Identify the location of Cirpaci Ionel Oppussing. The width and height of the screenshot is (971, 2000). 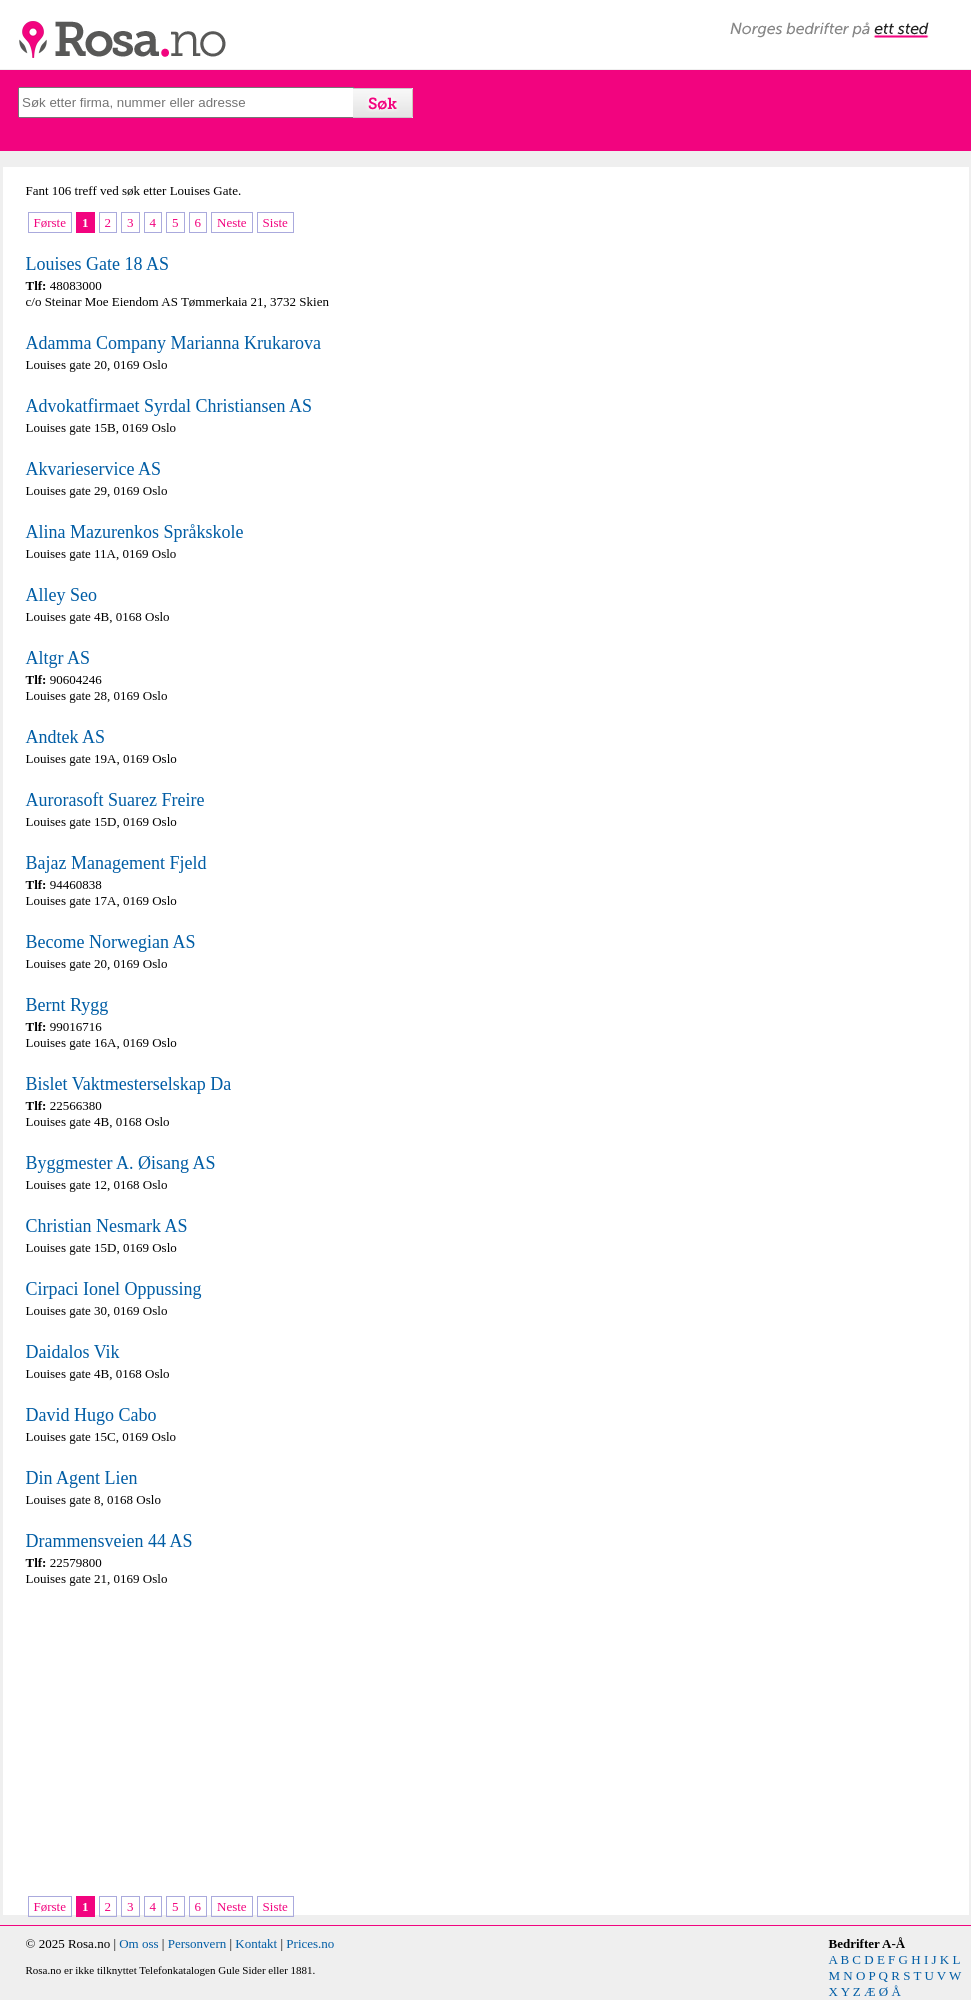
(114, 1289).